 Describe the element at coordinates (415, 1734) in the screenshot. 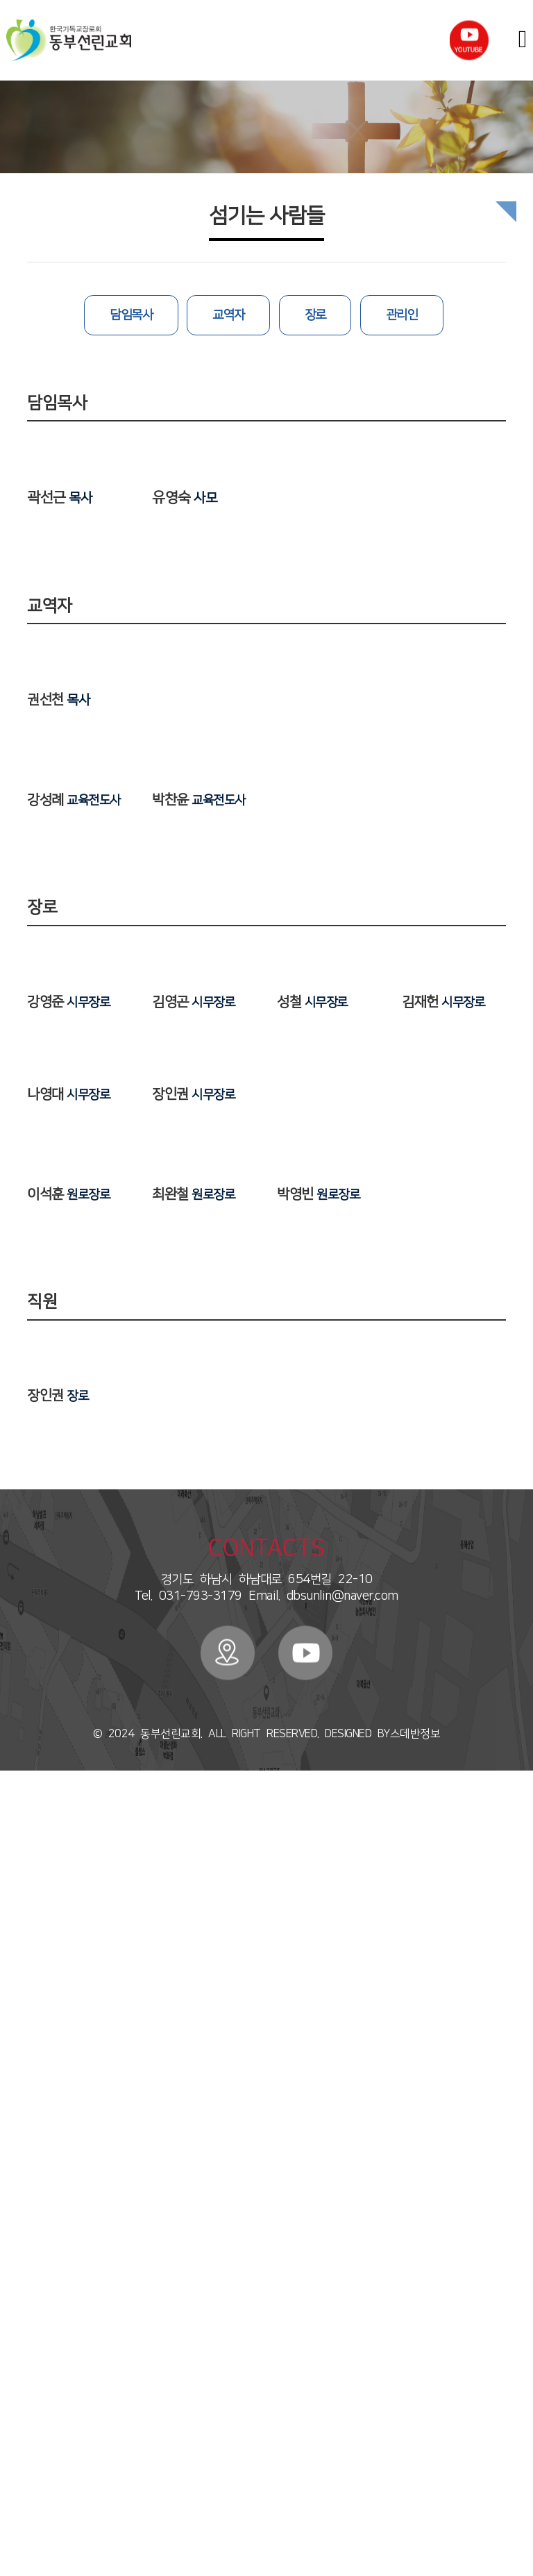

I see `스데반정보` at that location.